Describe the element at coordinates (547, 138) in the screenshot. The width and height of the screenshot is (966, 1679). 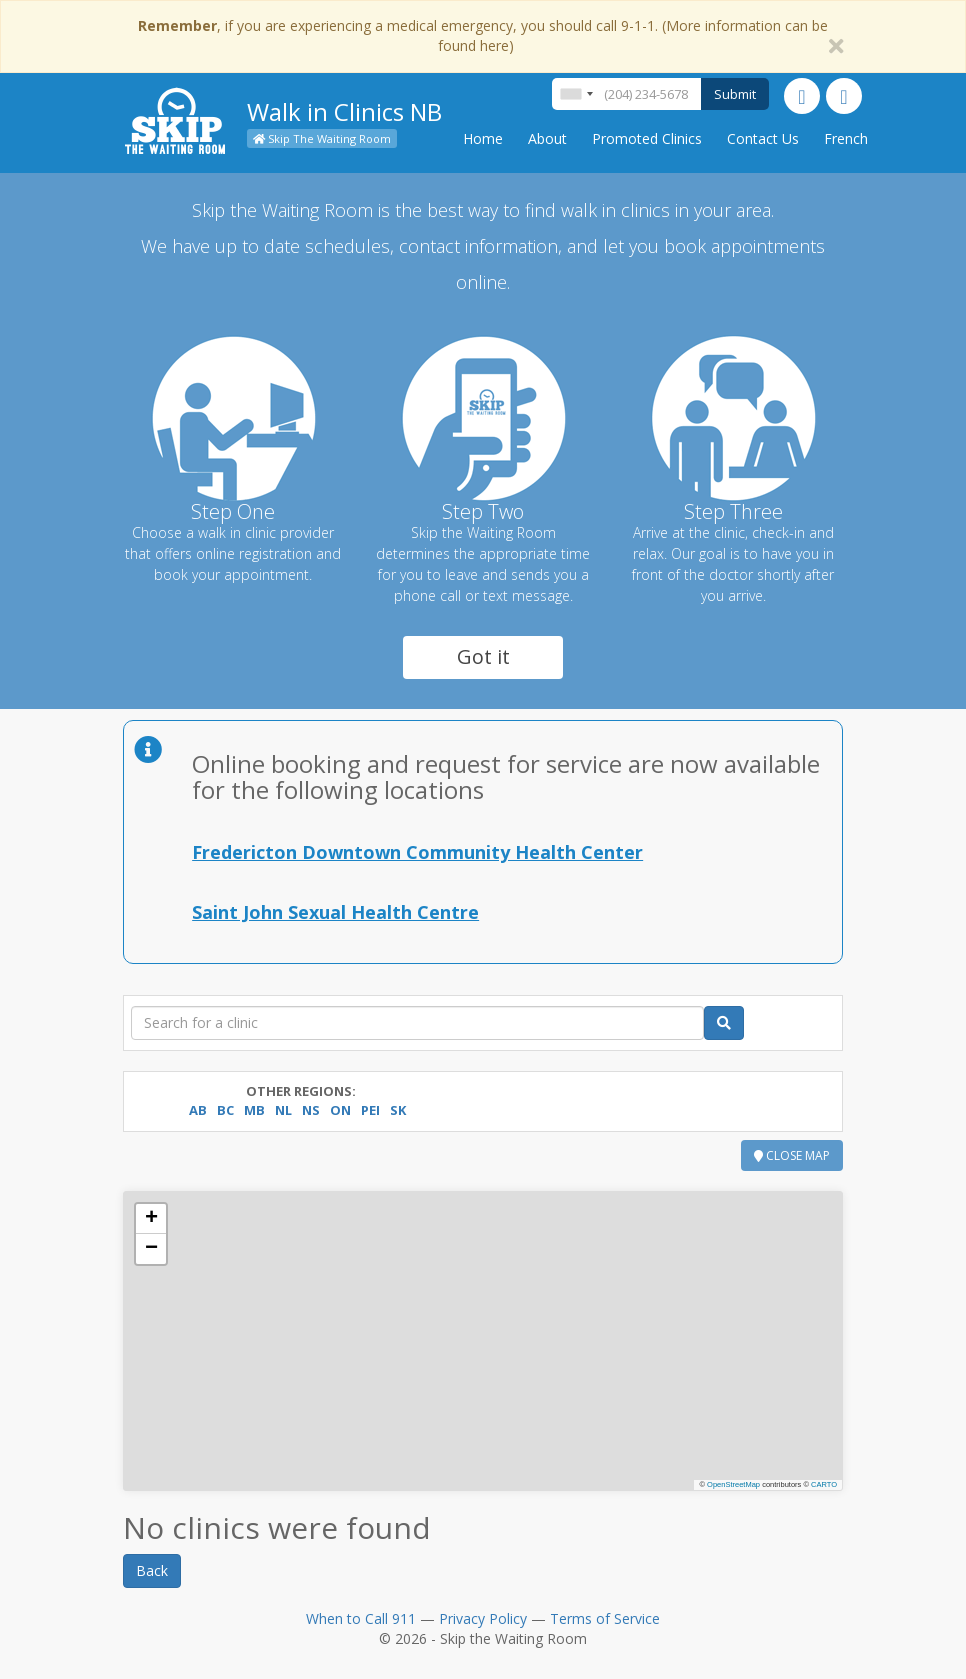
I see `About` at that location.